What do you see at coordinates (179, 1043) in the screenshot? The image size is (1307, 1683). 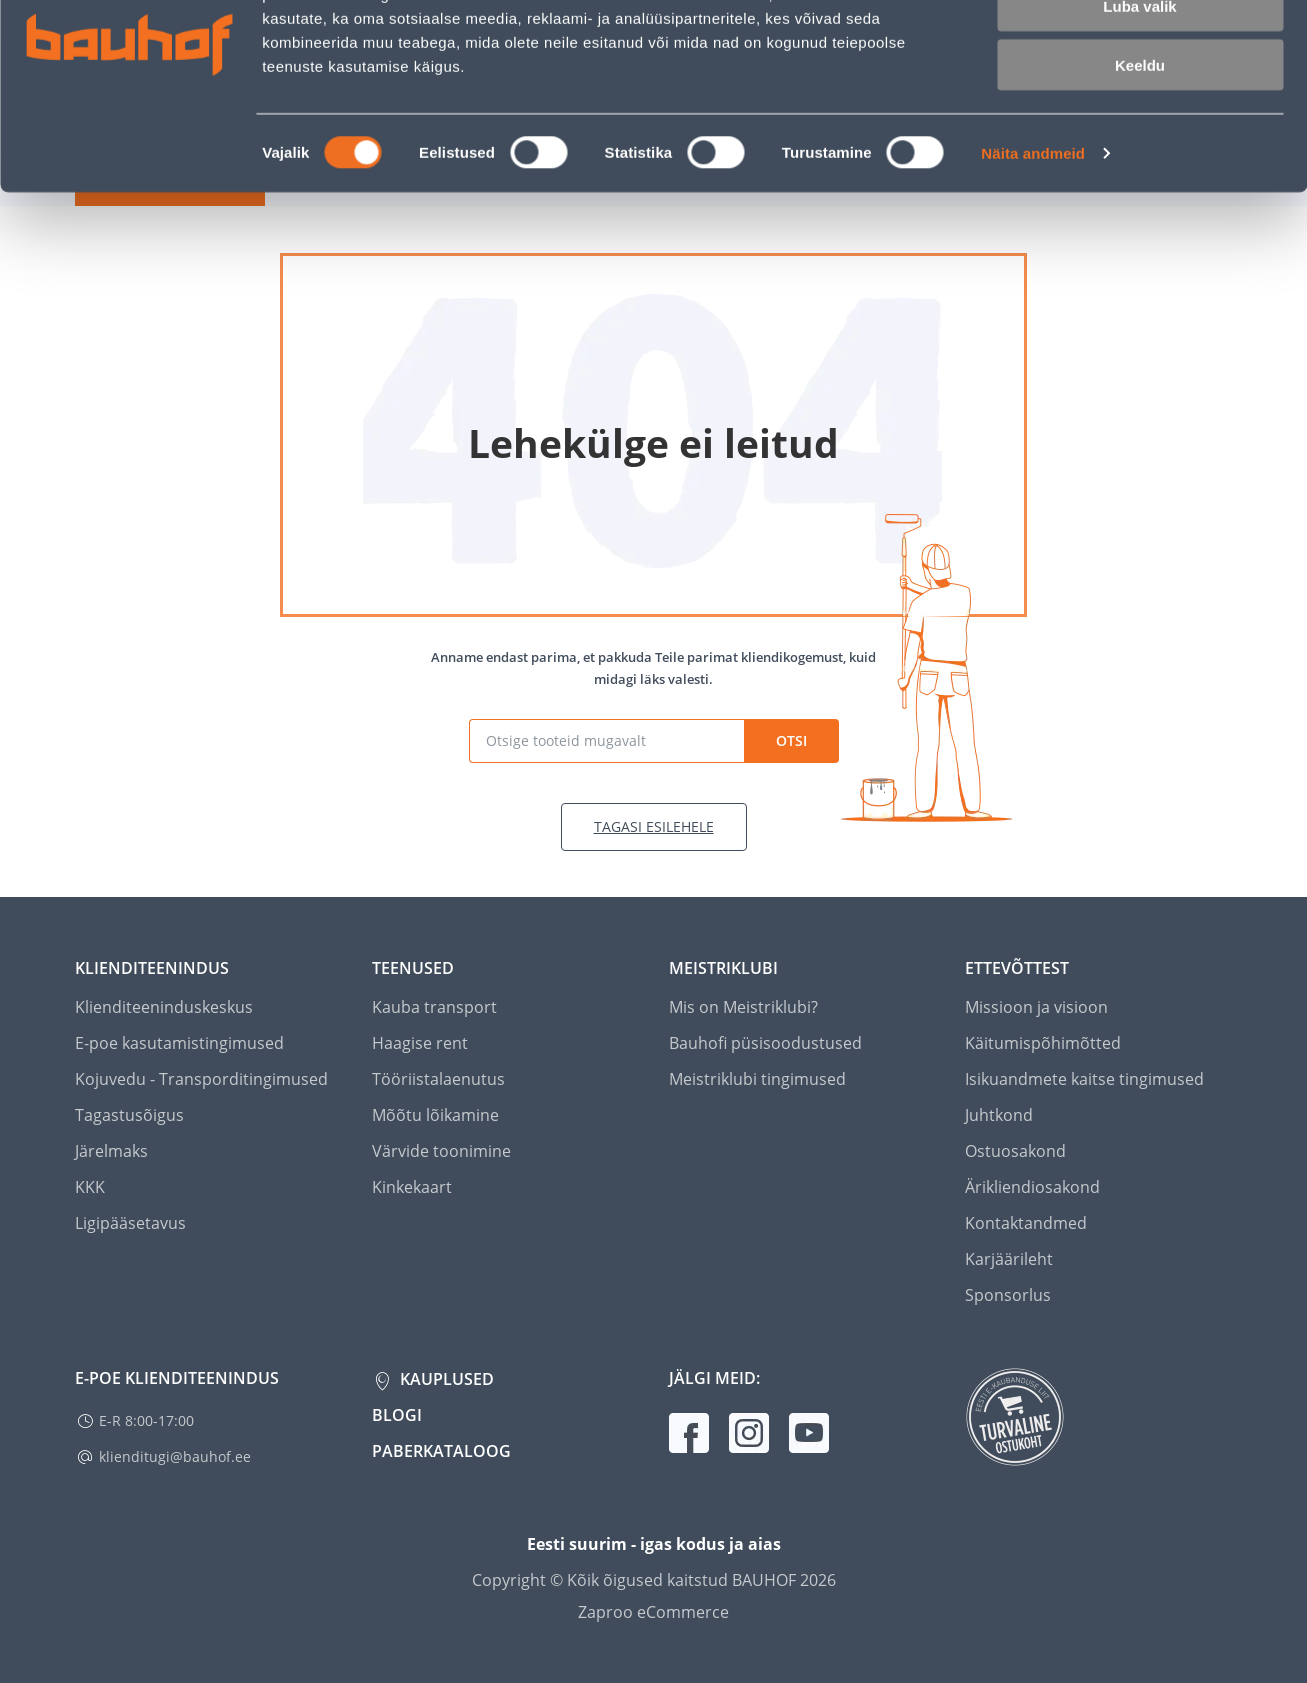 I see `E-poe kasutamistingimused` at bounding box center [179, 1043].